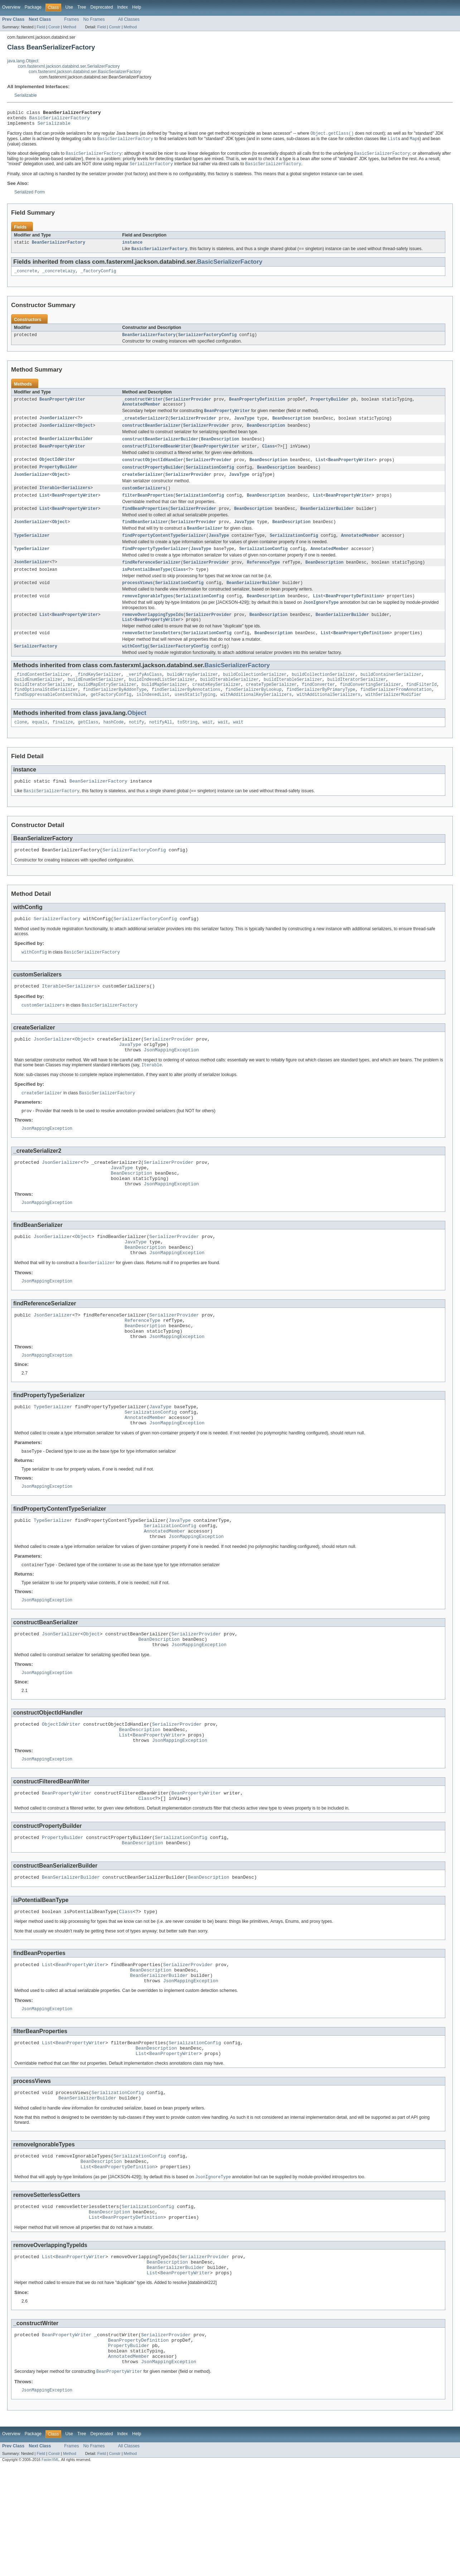  I want to click on getClass, so click(88, 749).